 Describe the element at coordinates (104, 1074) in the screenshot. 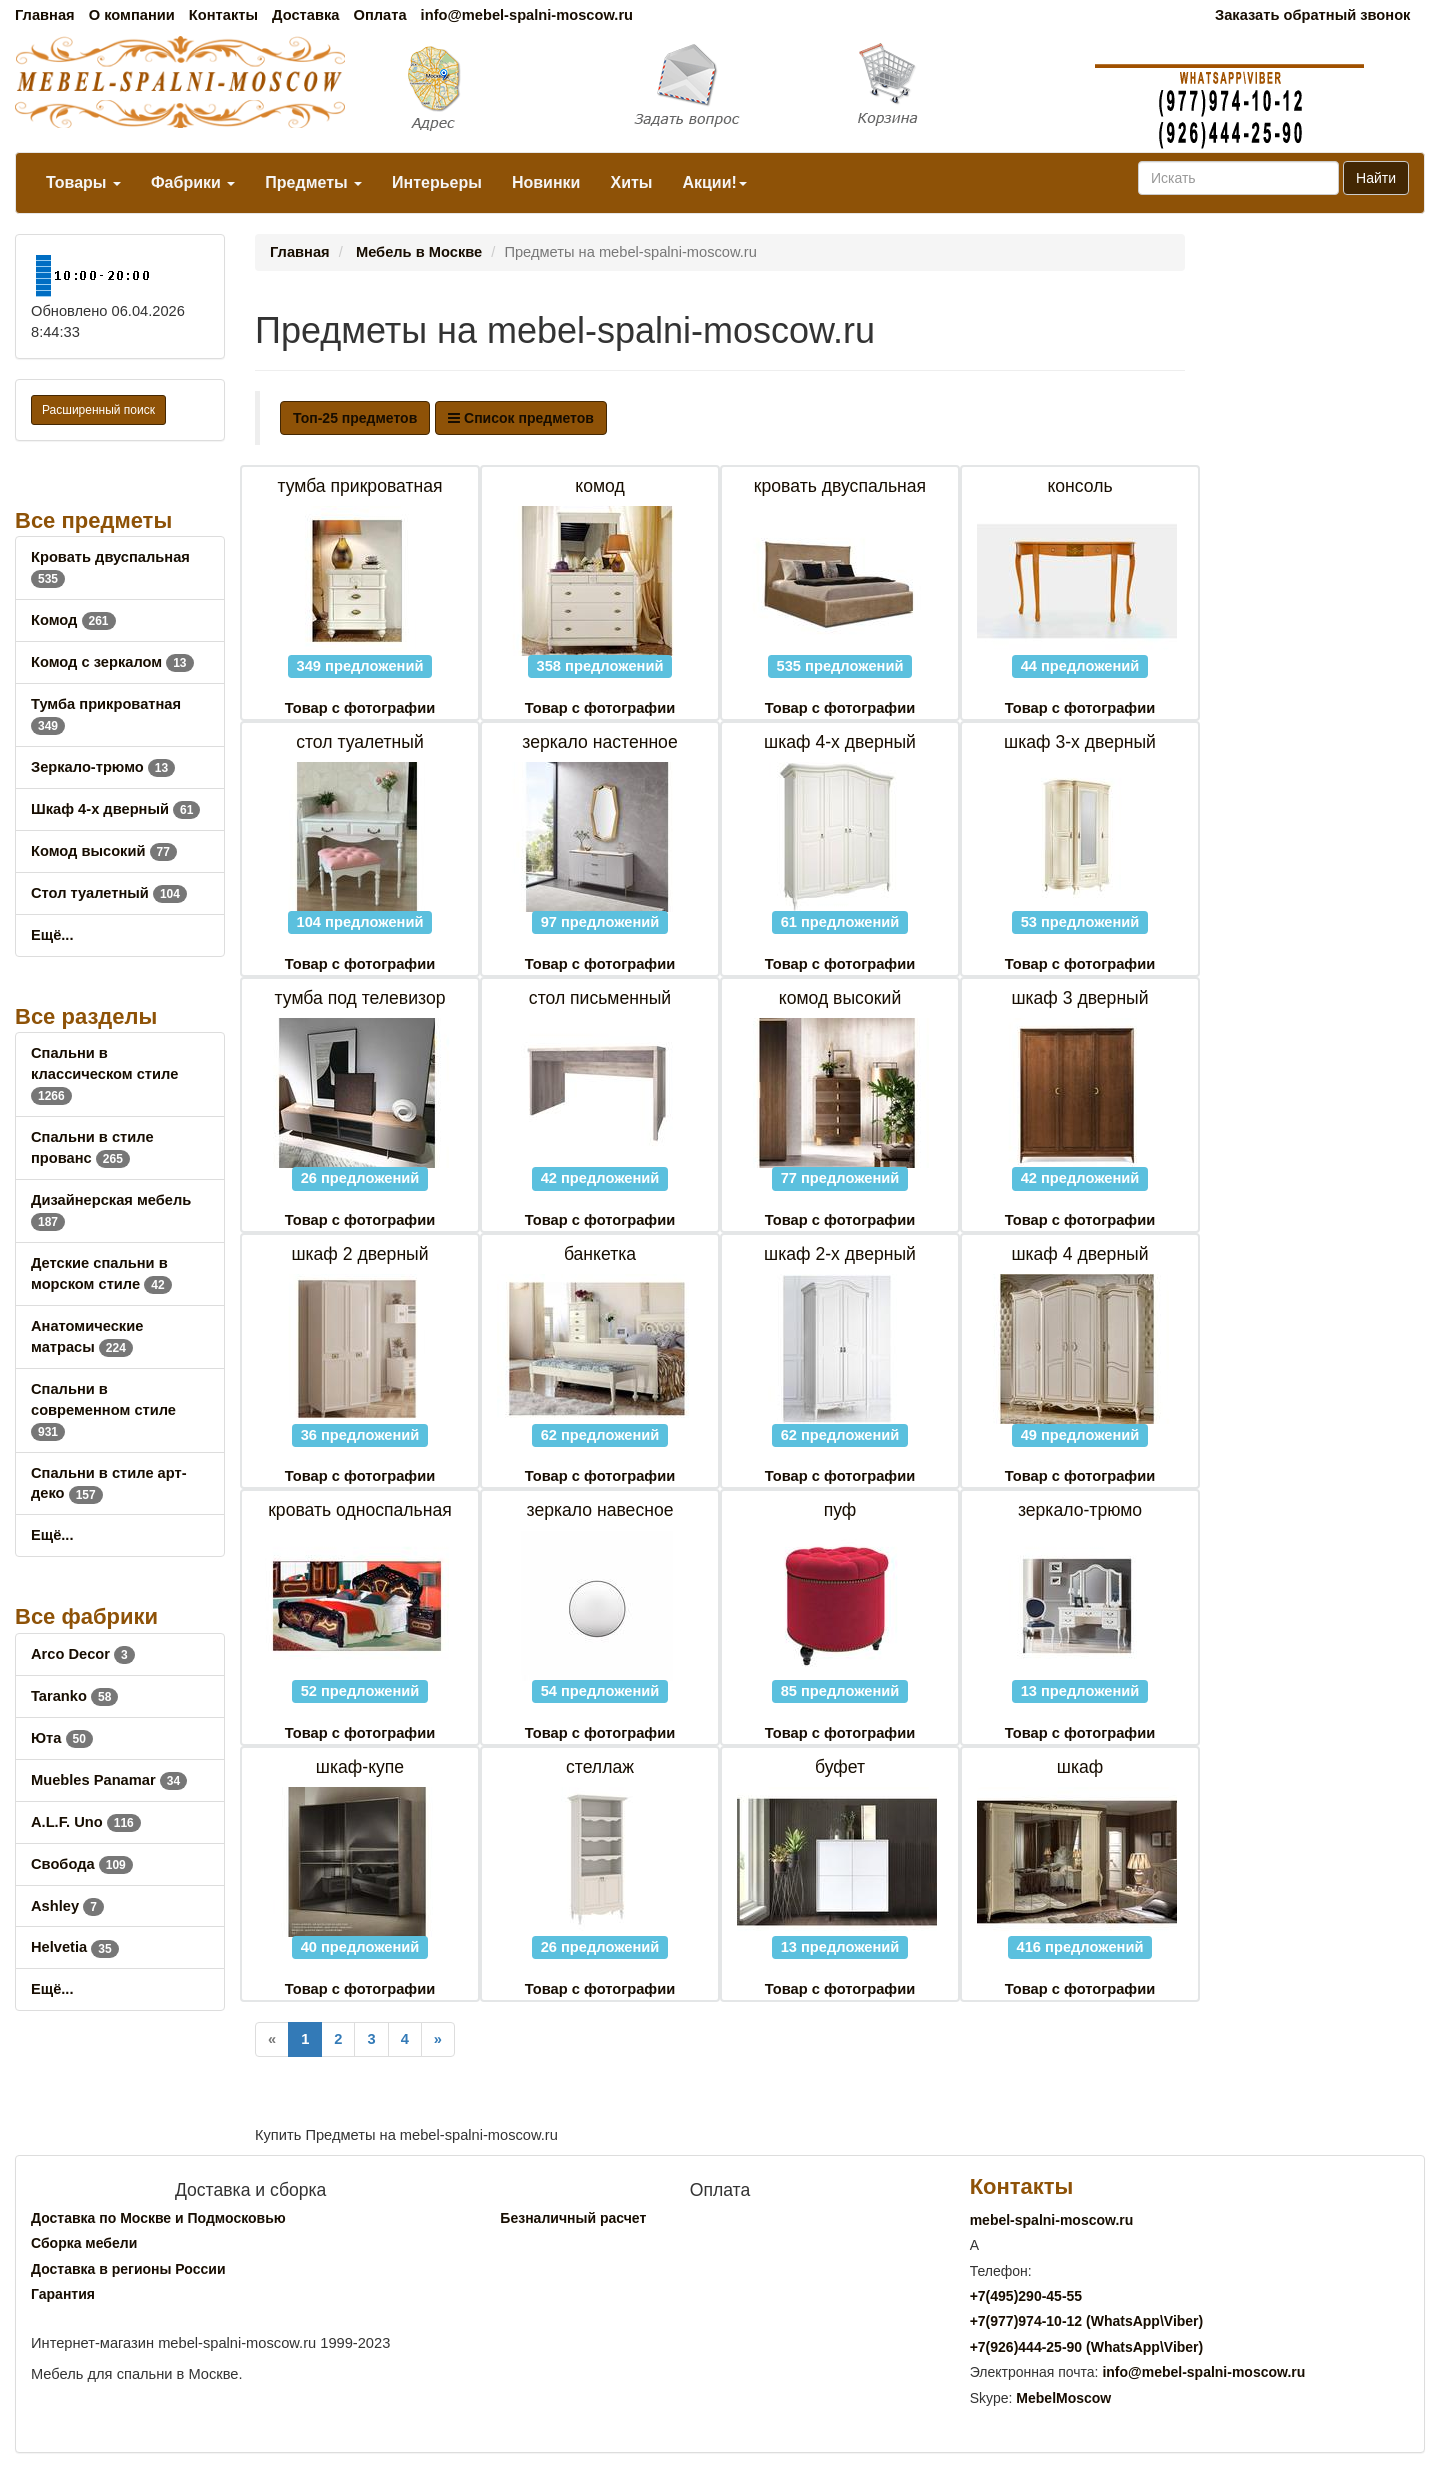

I see `Спальни в классическом стиле` at that location.